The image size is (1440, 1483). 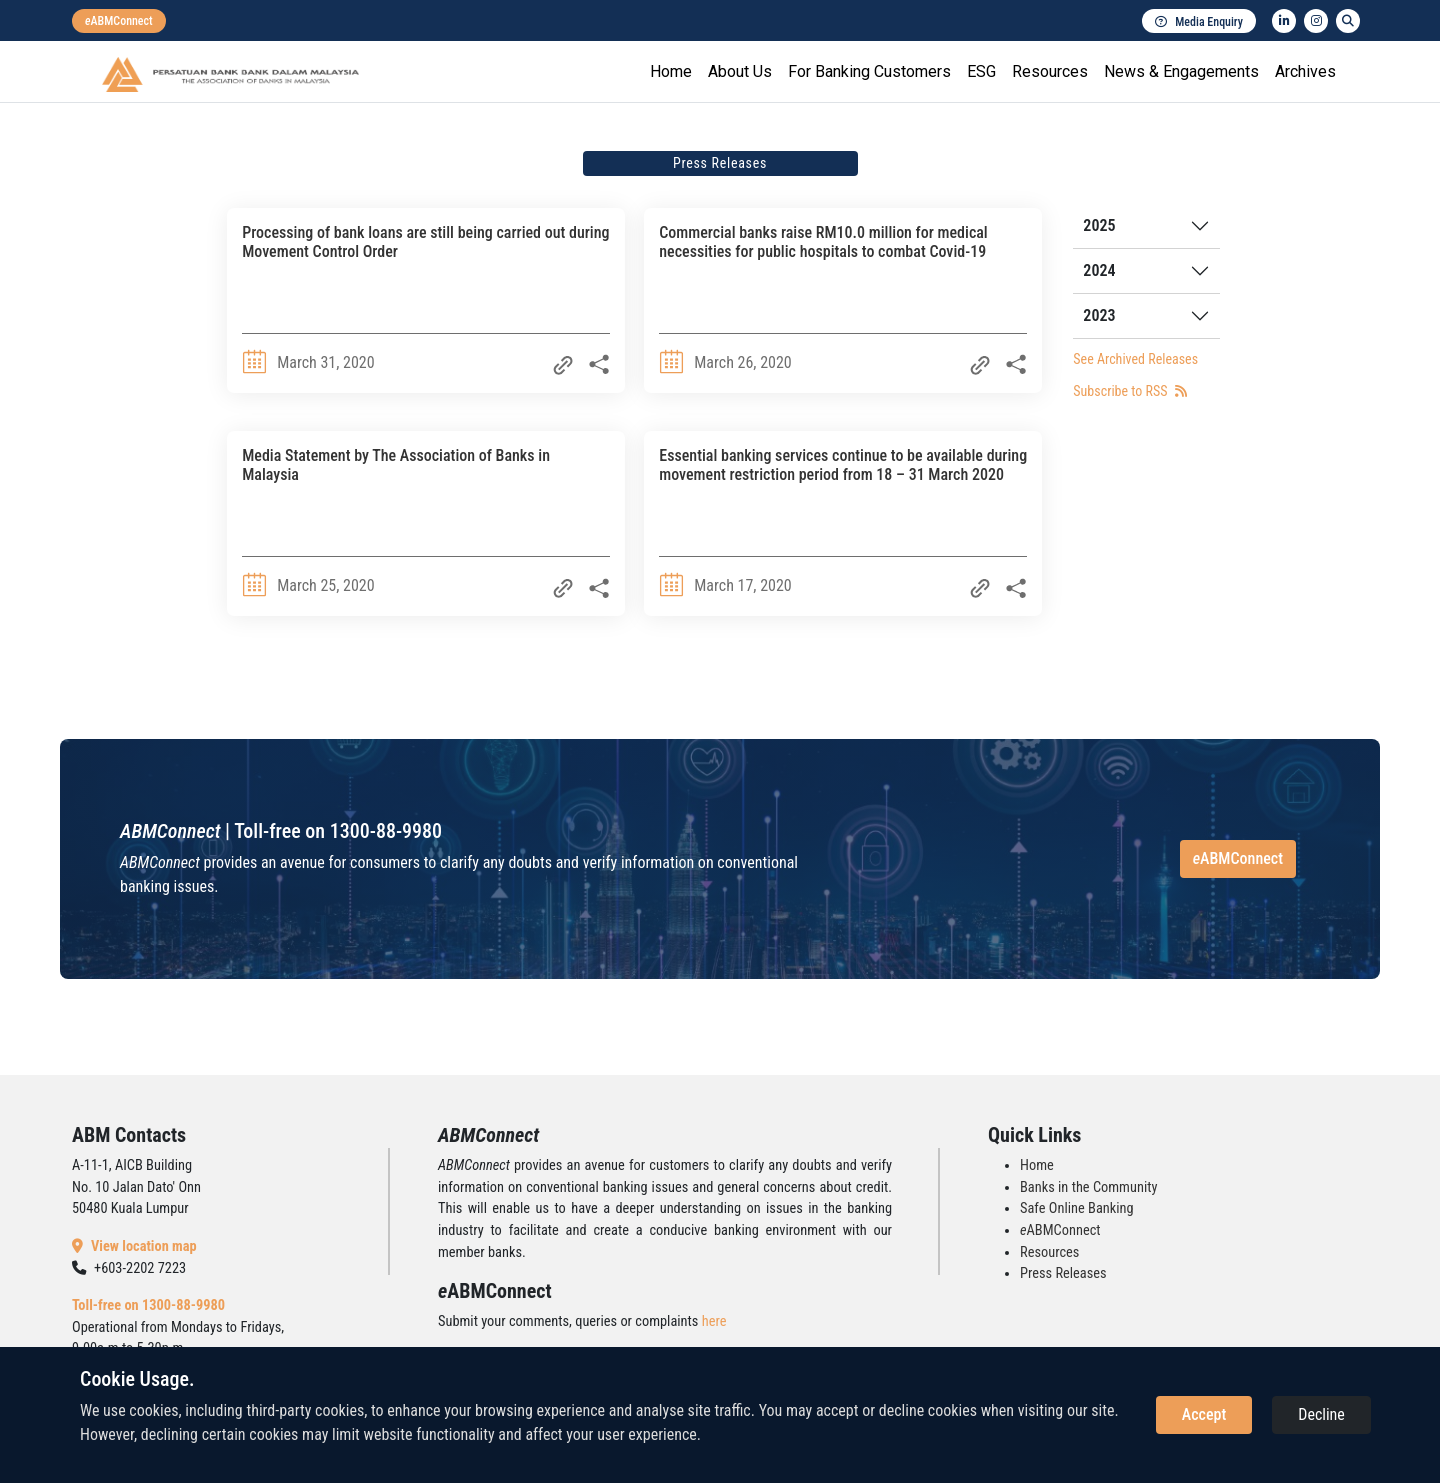 I want to click on [search], so click(x=1348, y=21).